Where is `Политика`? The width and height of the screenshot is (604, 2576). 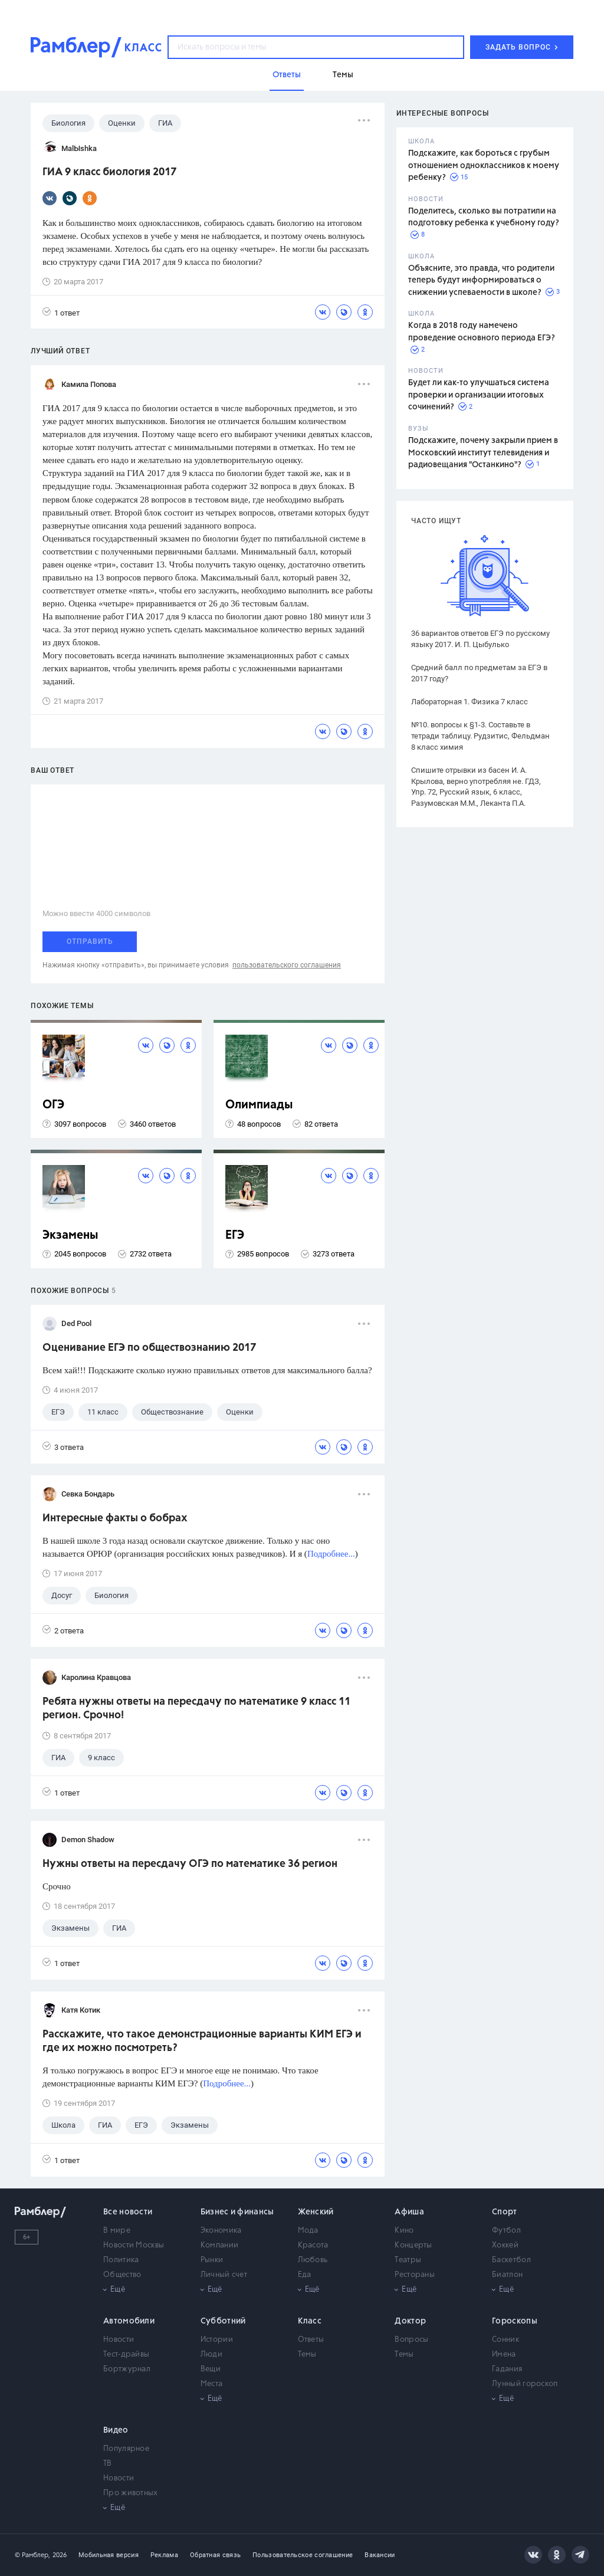 Политика is located at coordinates (121, 2260).